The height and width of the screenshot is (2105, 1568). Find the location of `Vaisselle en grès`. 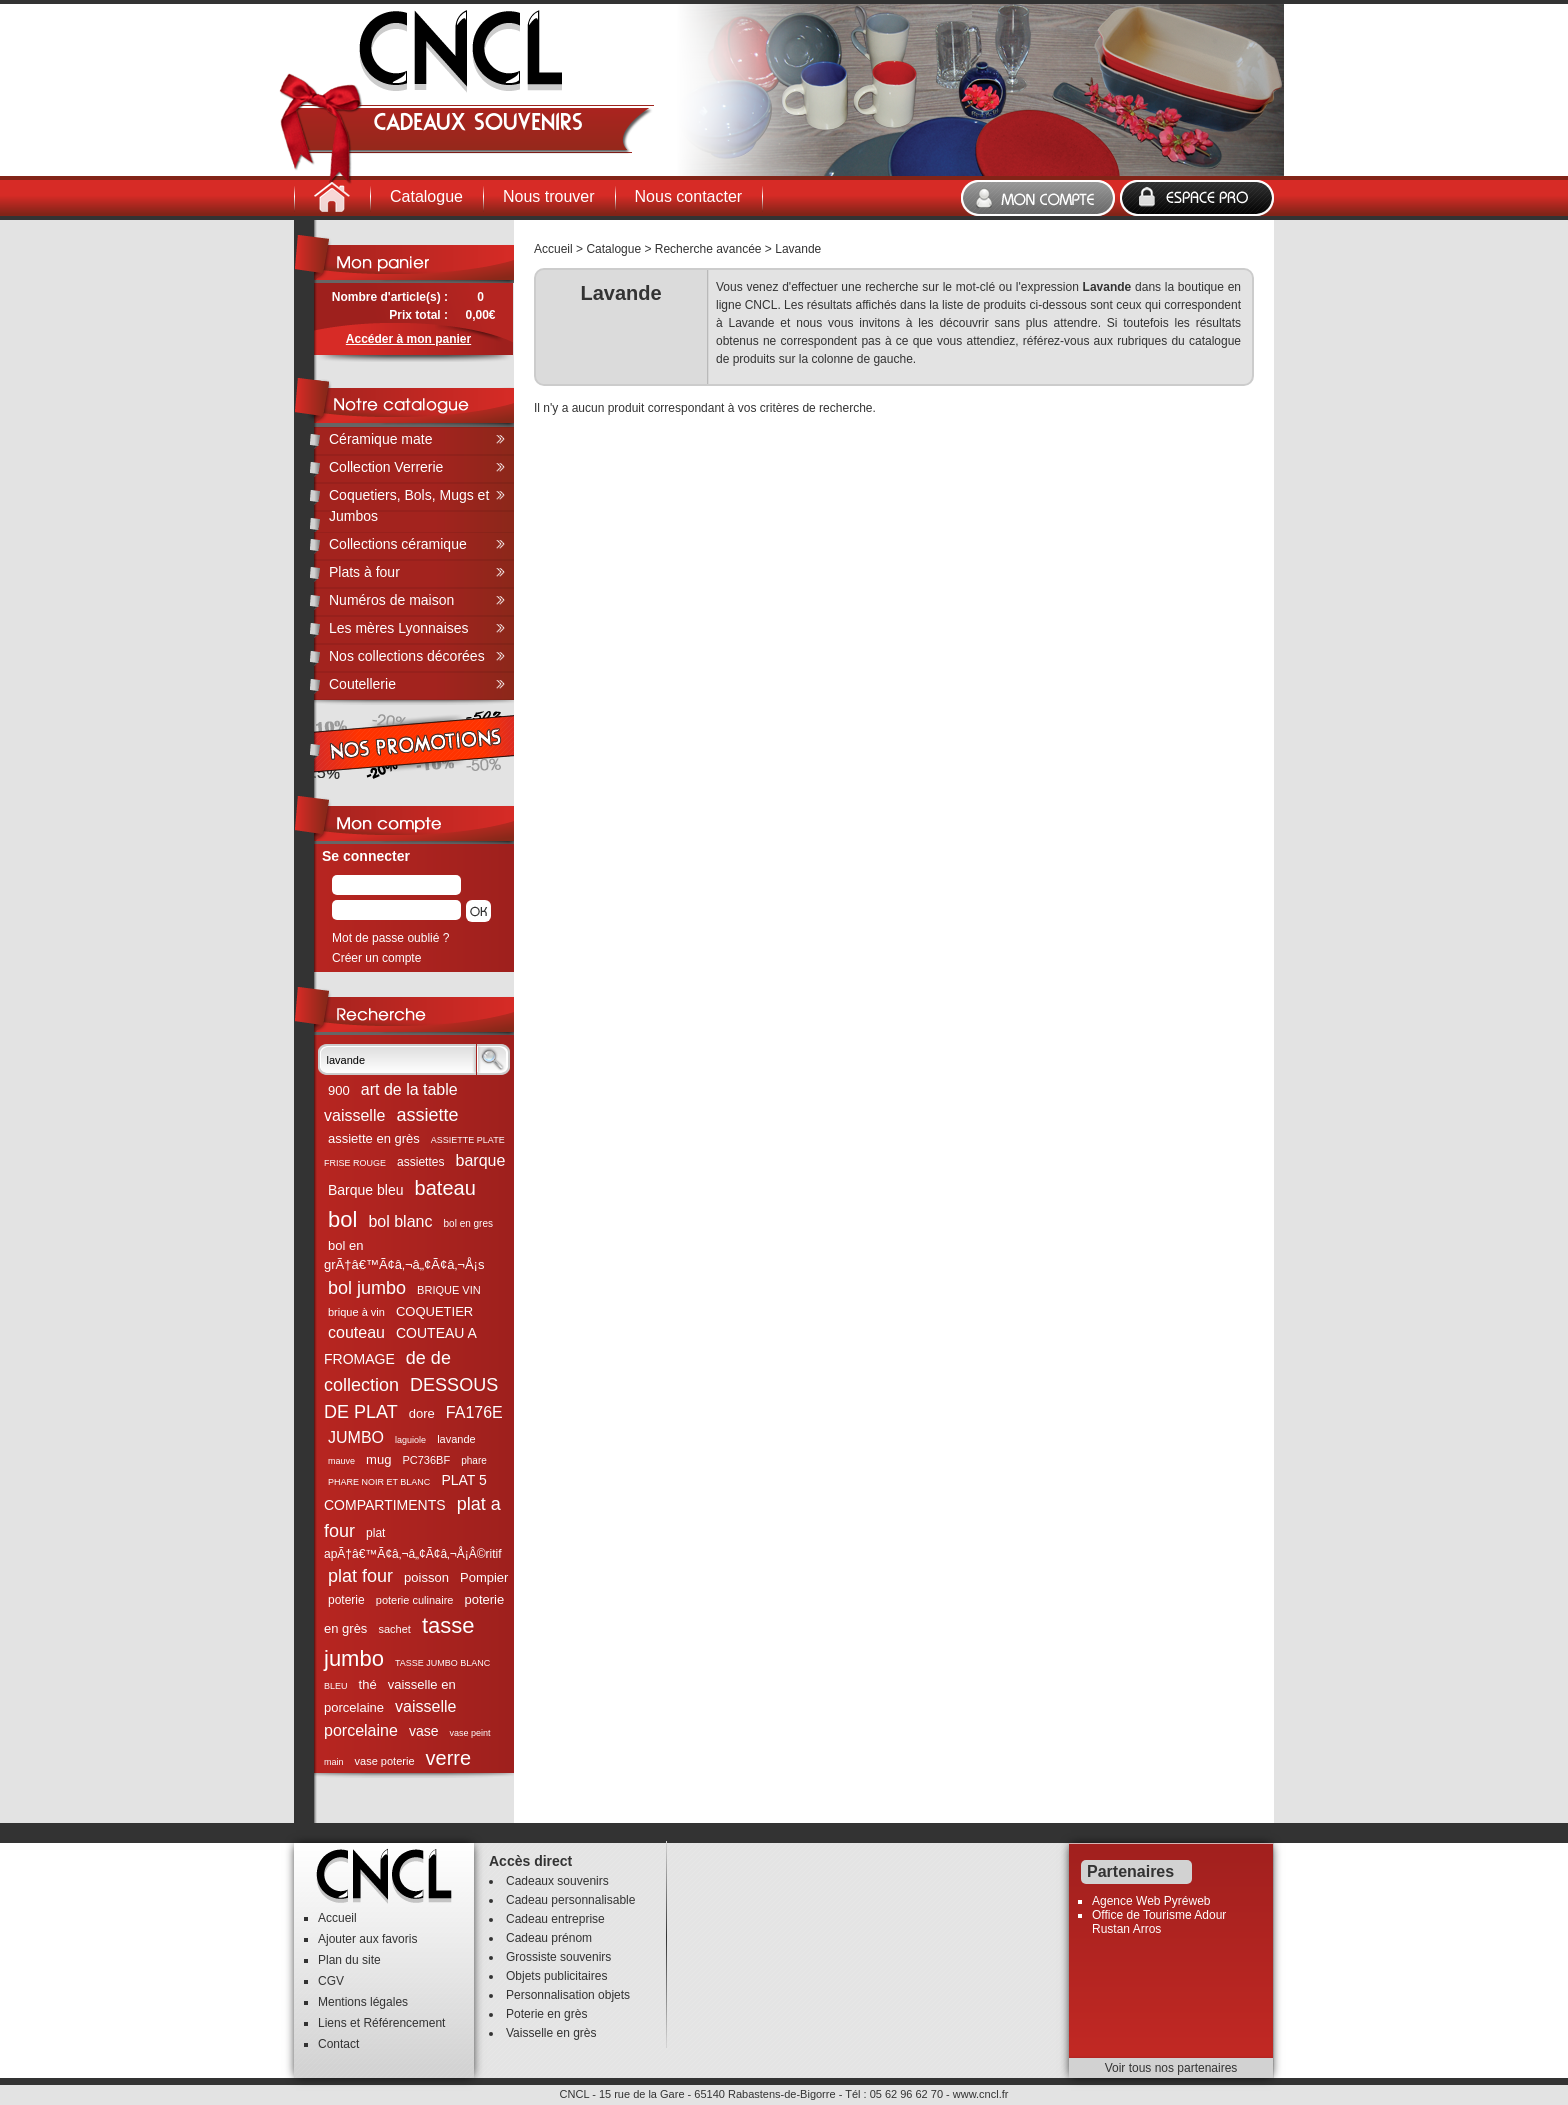

Vaisselle en grès is located at coordinates (551, 2033).